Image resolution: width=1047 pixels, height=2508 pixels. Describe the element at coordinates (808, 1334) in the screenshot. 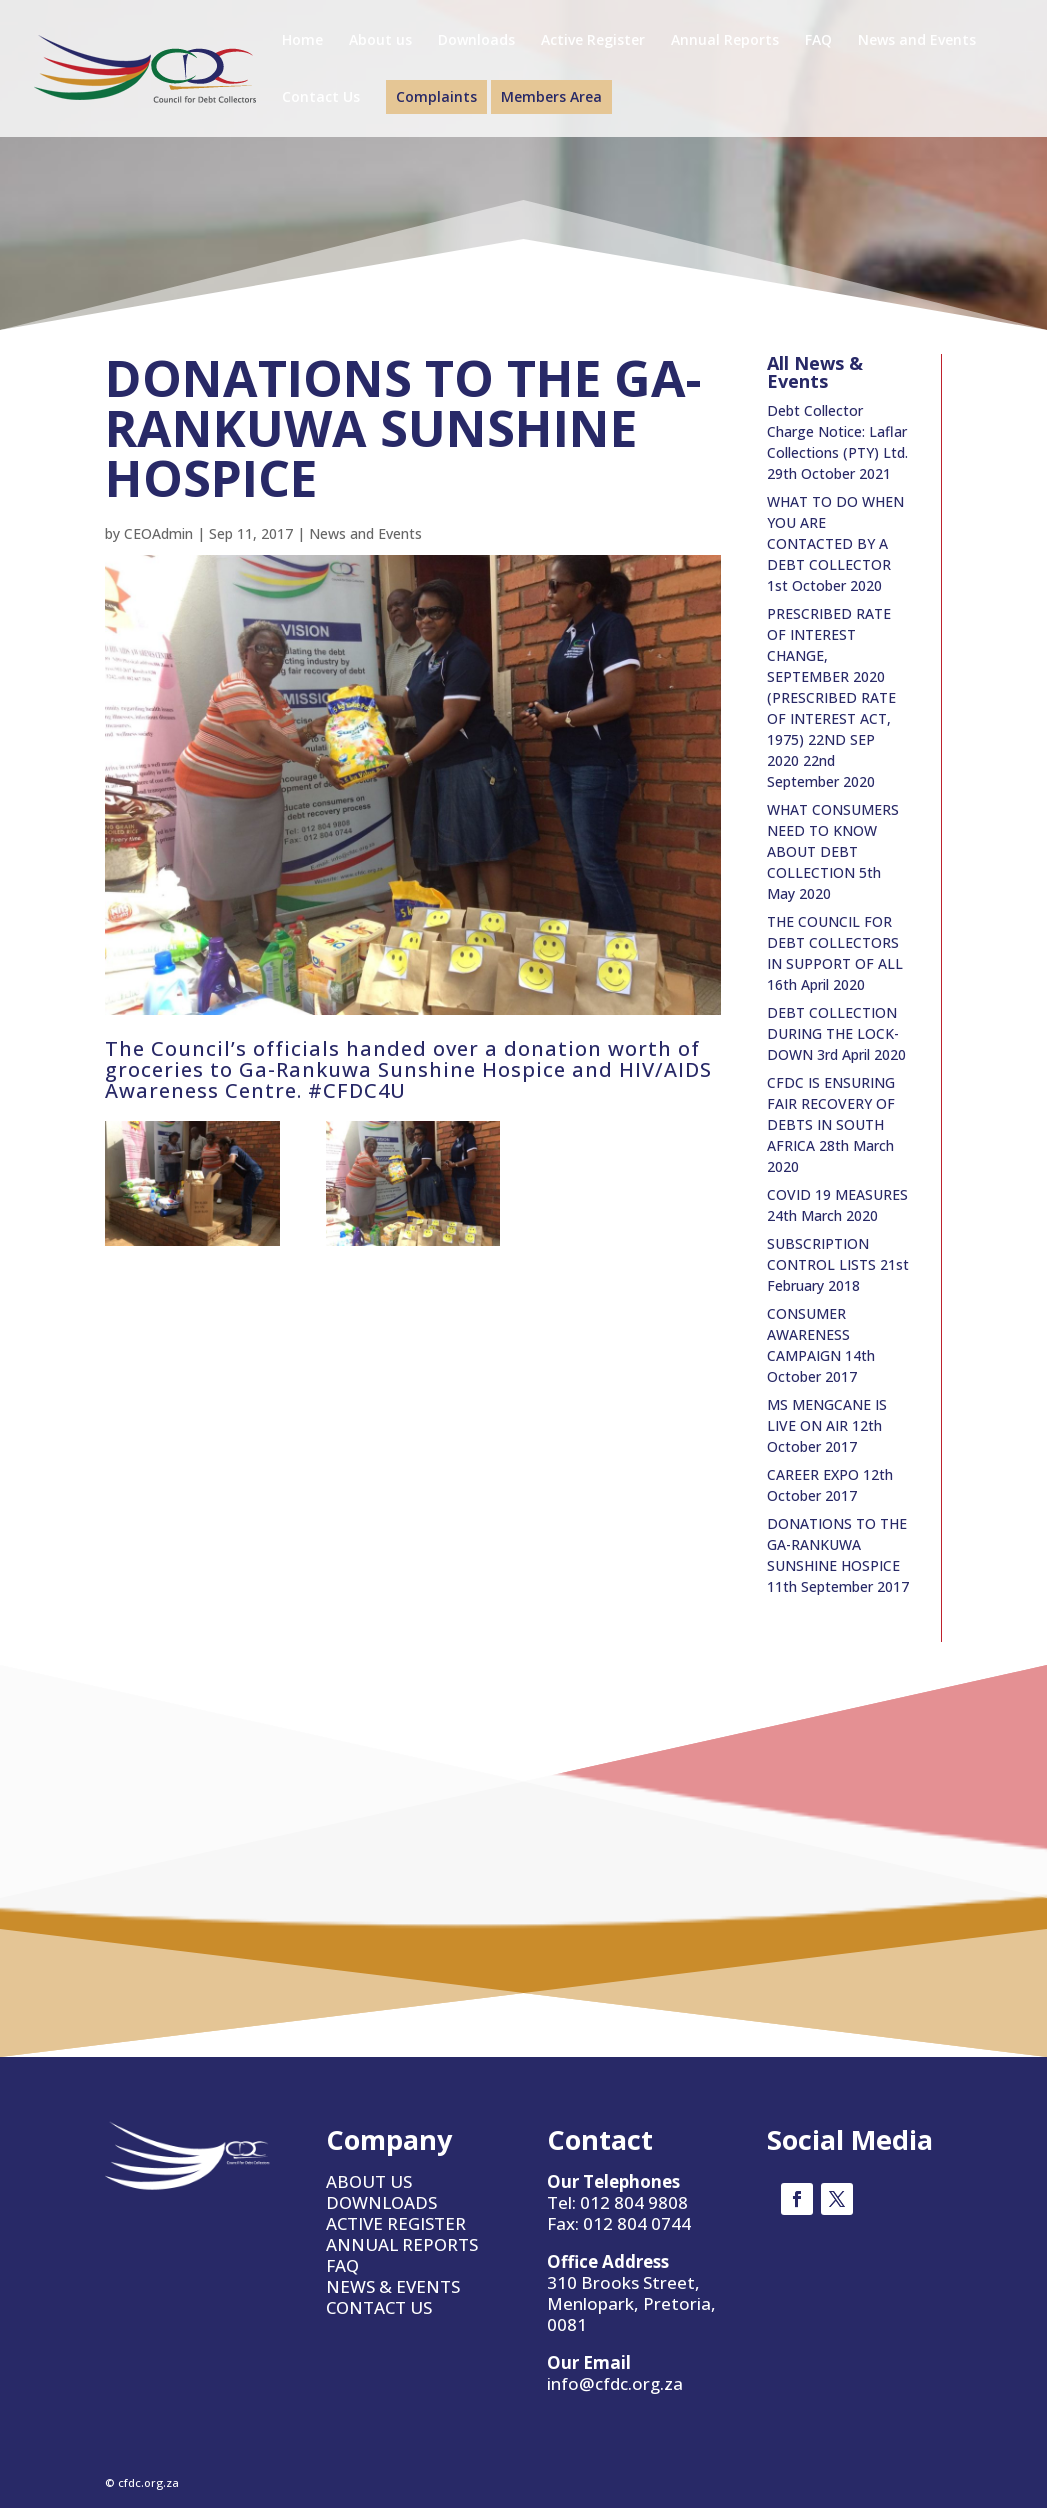

I see `CONSUMER AWARENESS CAMPAIGN` at that location.